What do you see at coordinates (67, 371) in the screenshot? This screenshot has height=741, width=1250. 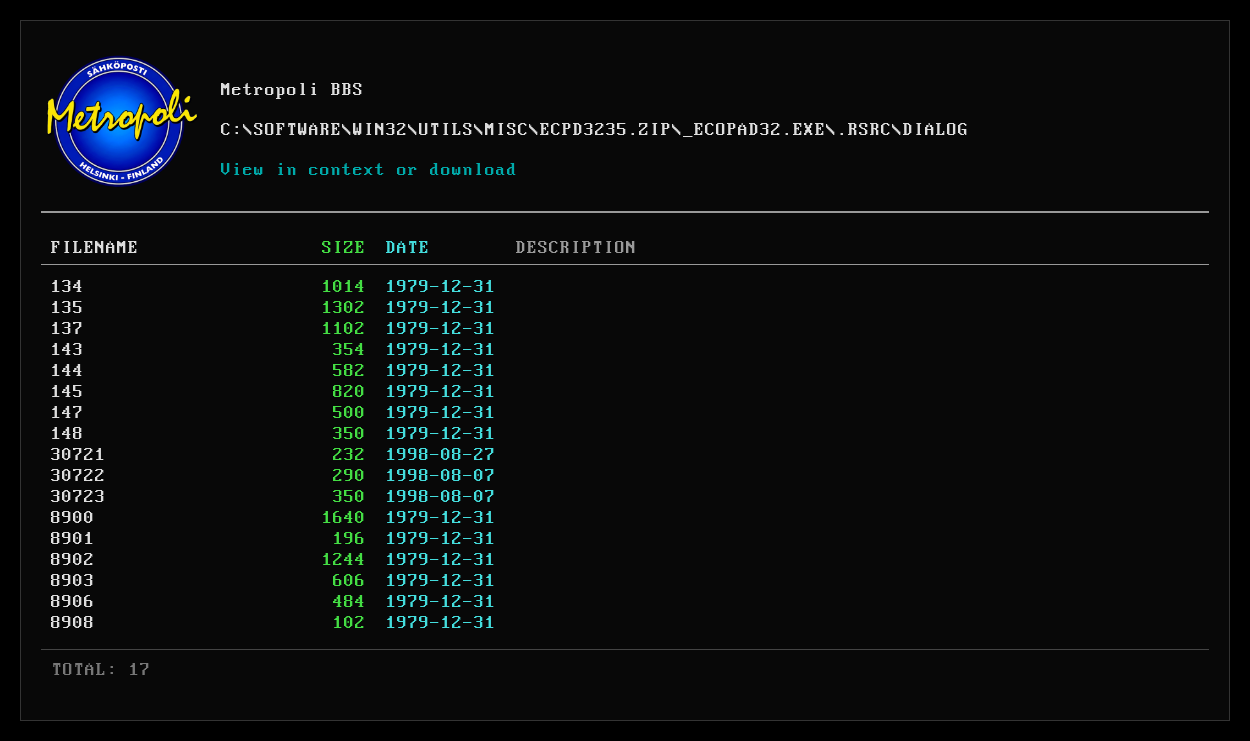 I see `144` at bounding box center [67, 371].